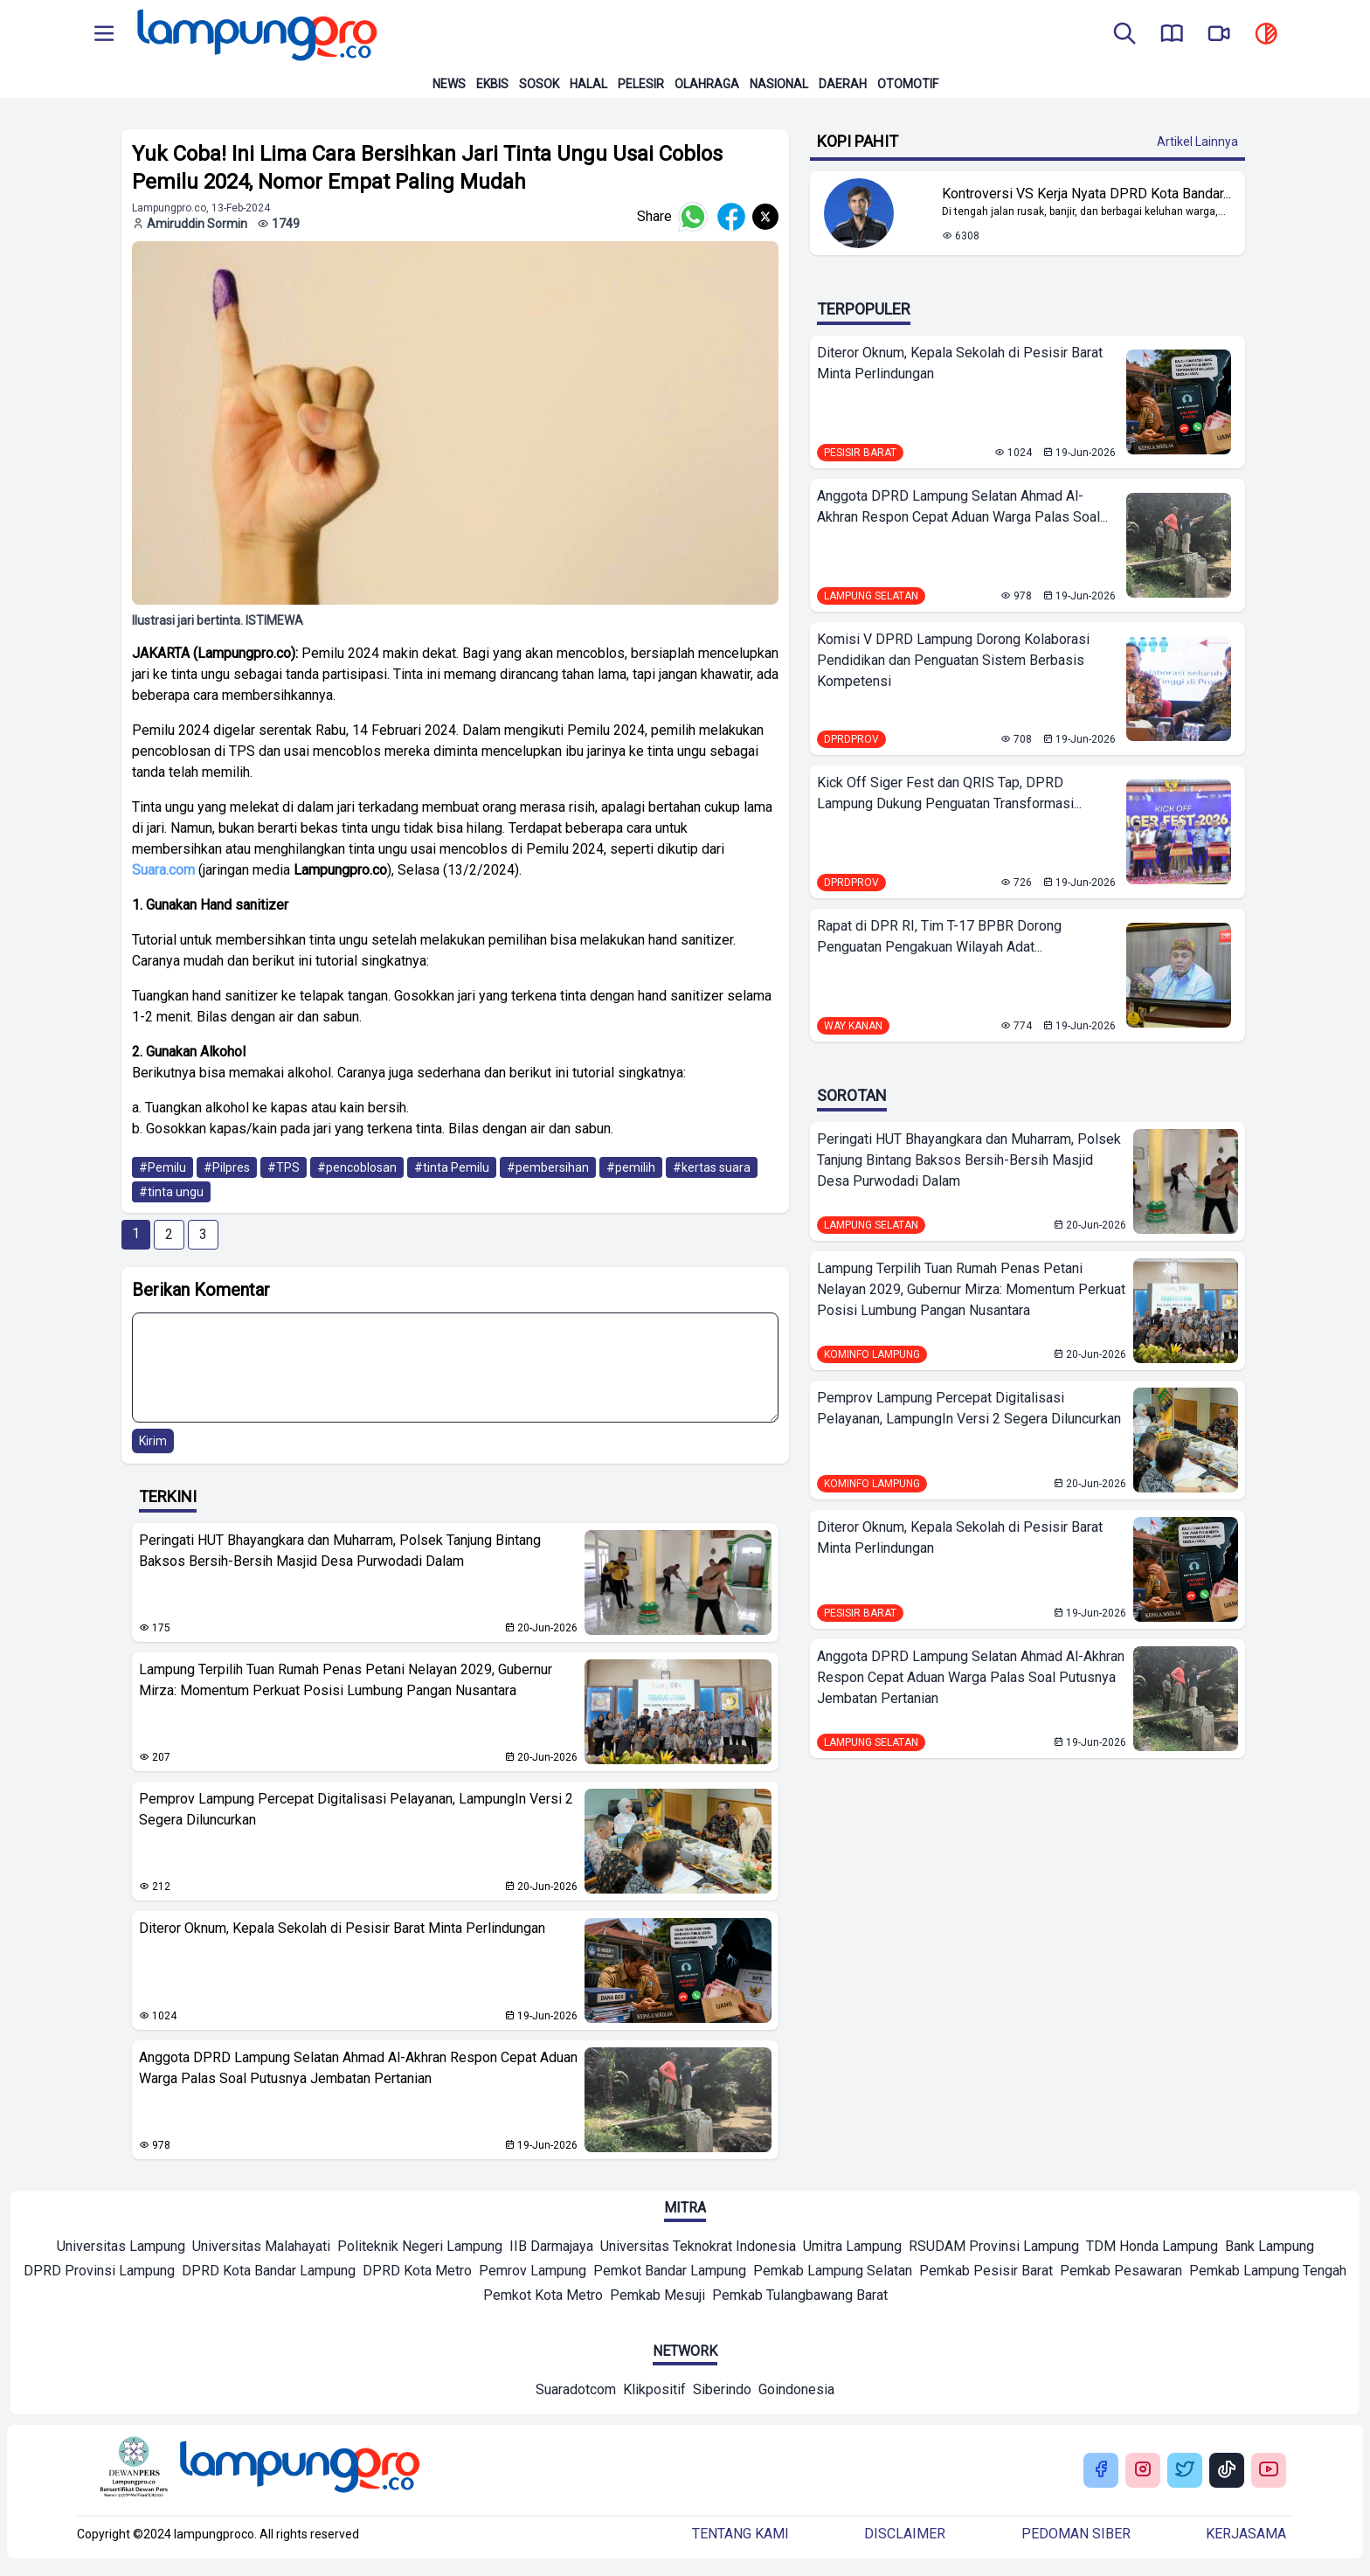  I want to click on Tentang kami [Buka Tentang kami], so click(740, 2533).